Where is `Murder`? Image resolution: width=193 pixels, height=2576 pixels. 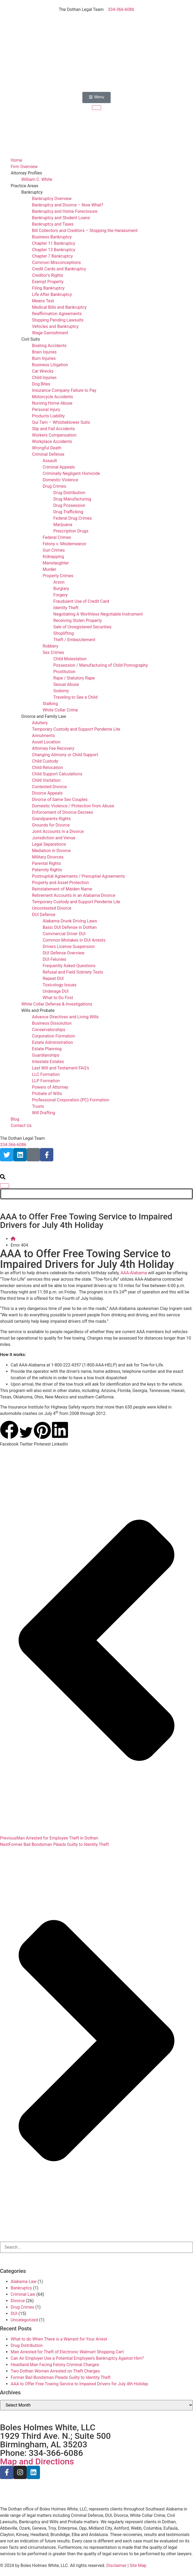 Murder is located at coordinates (49, 569).